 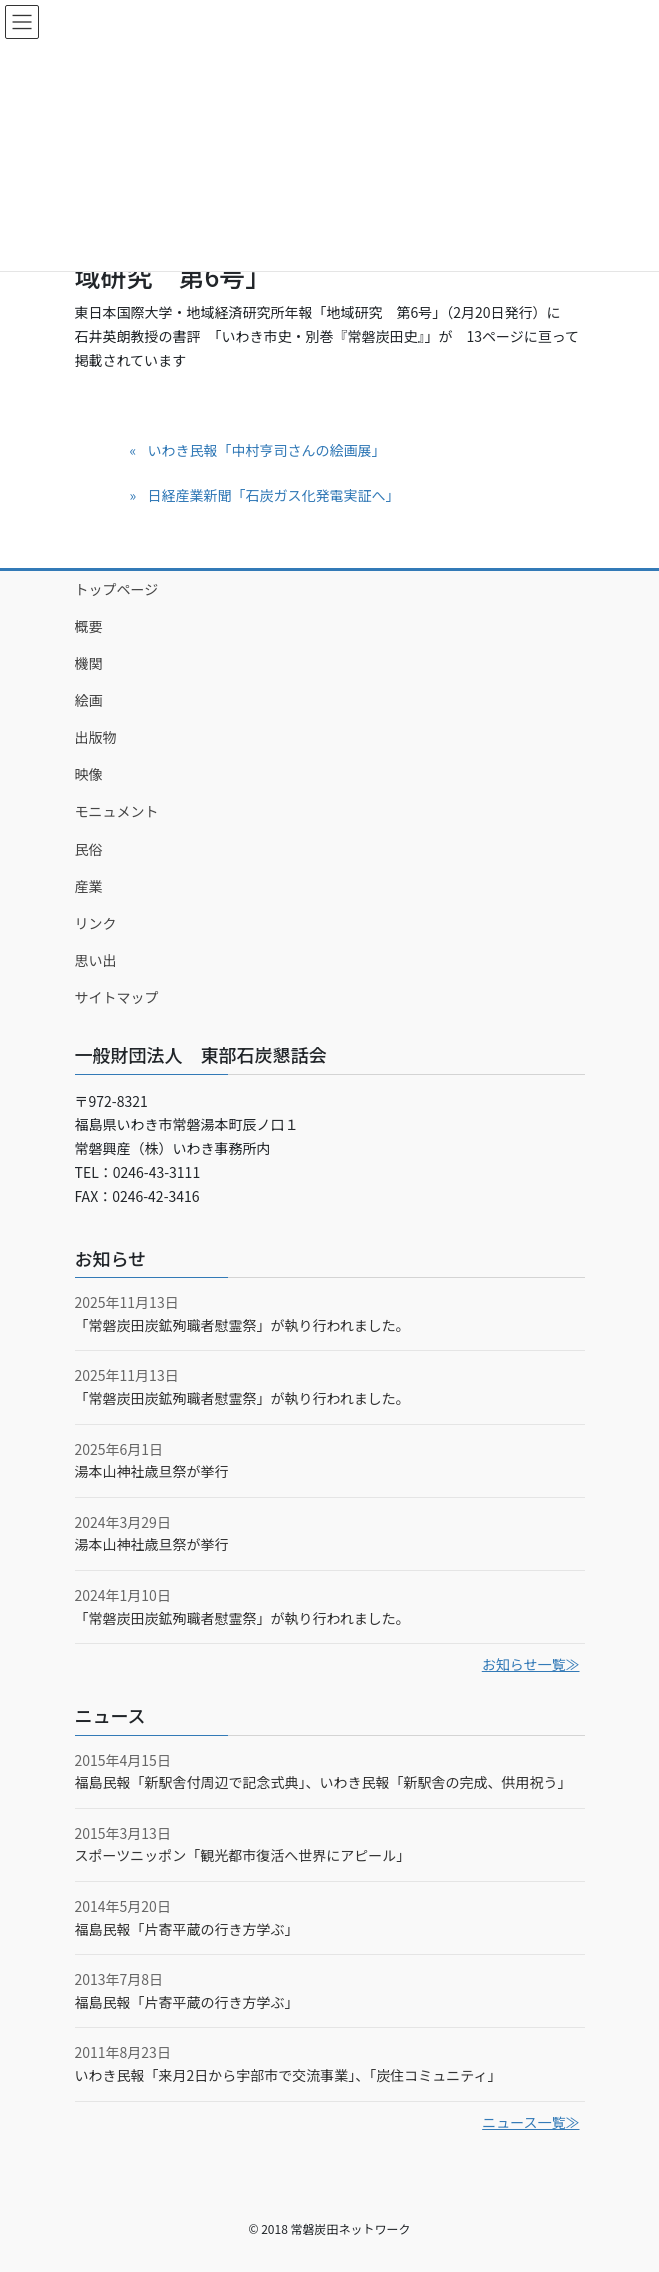 What do you see at coordinates (117, 811) in the screenshot?
I see `モニュメント` at bounding box center [117, 811].